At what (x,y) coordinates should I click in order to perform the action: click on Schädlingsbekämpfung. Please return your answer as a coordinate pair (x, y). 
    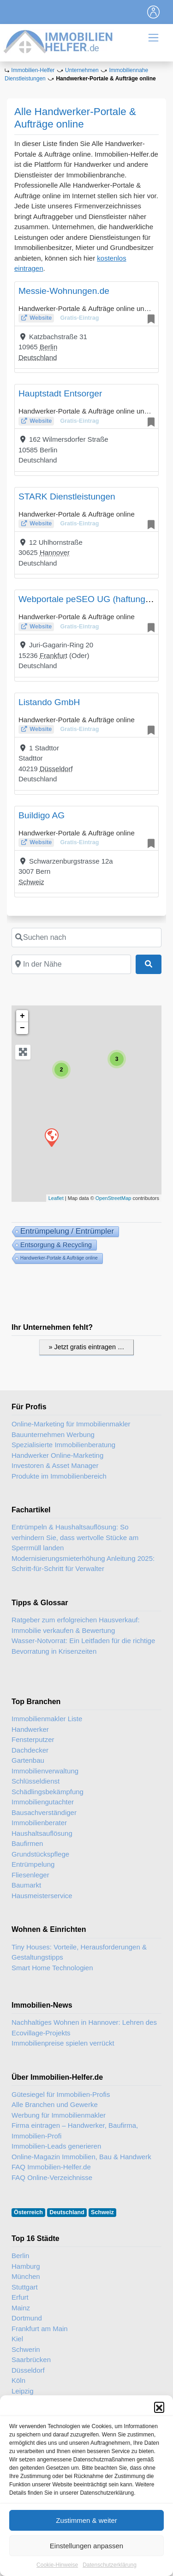
    Looking at the image, I should click on (48, 1792).